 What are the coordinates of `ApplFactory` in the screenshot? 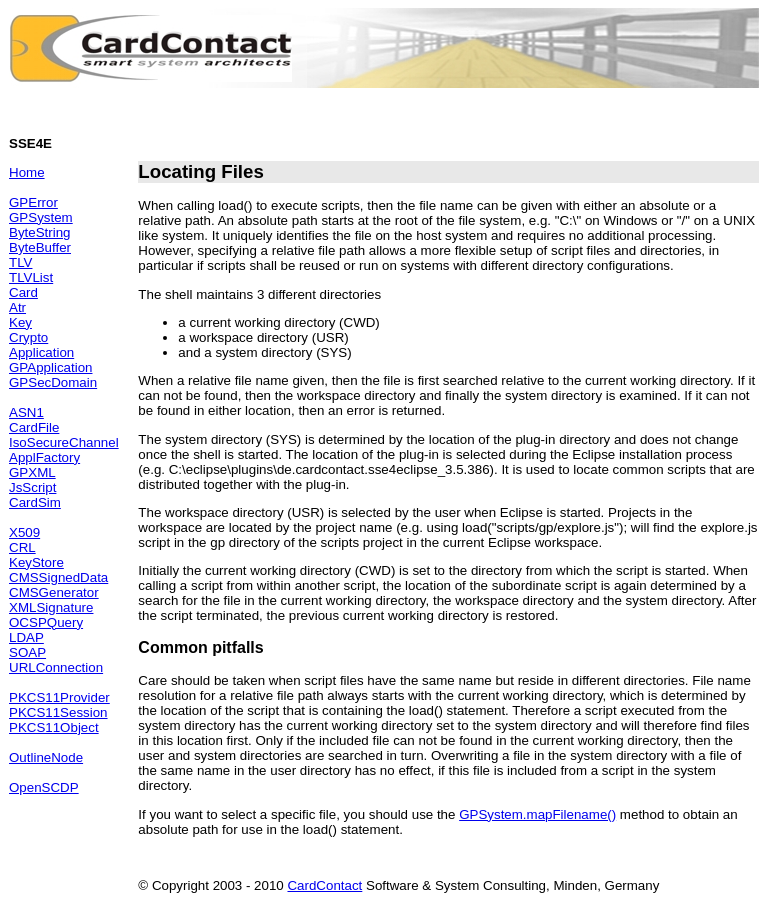 It's located at (44, 457).